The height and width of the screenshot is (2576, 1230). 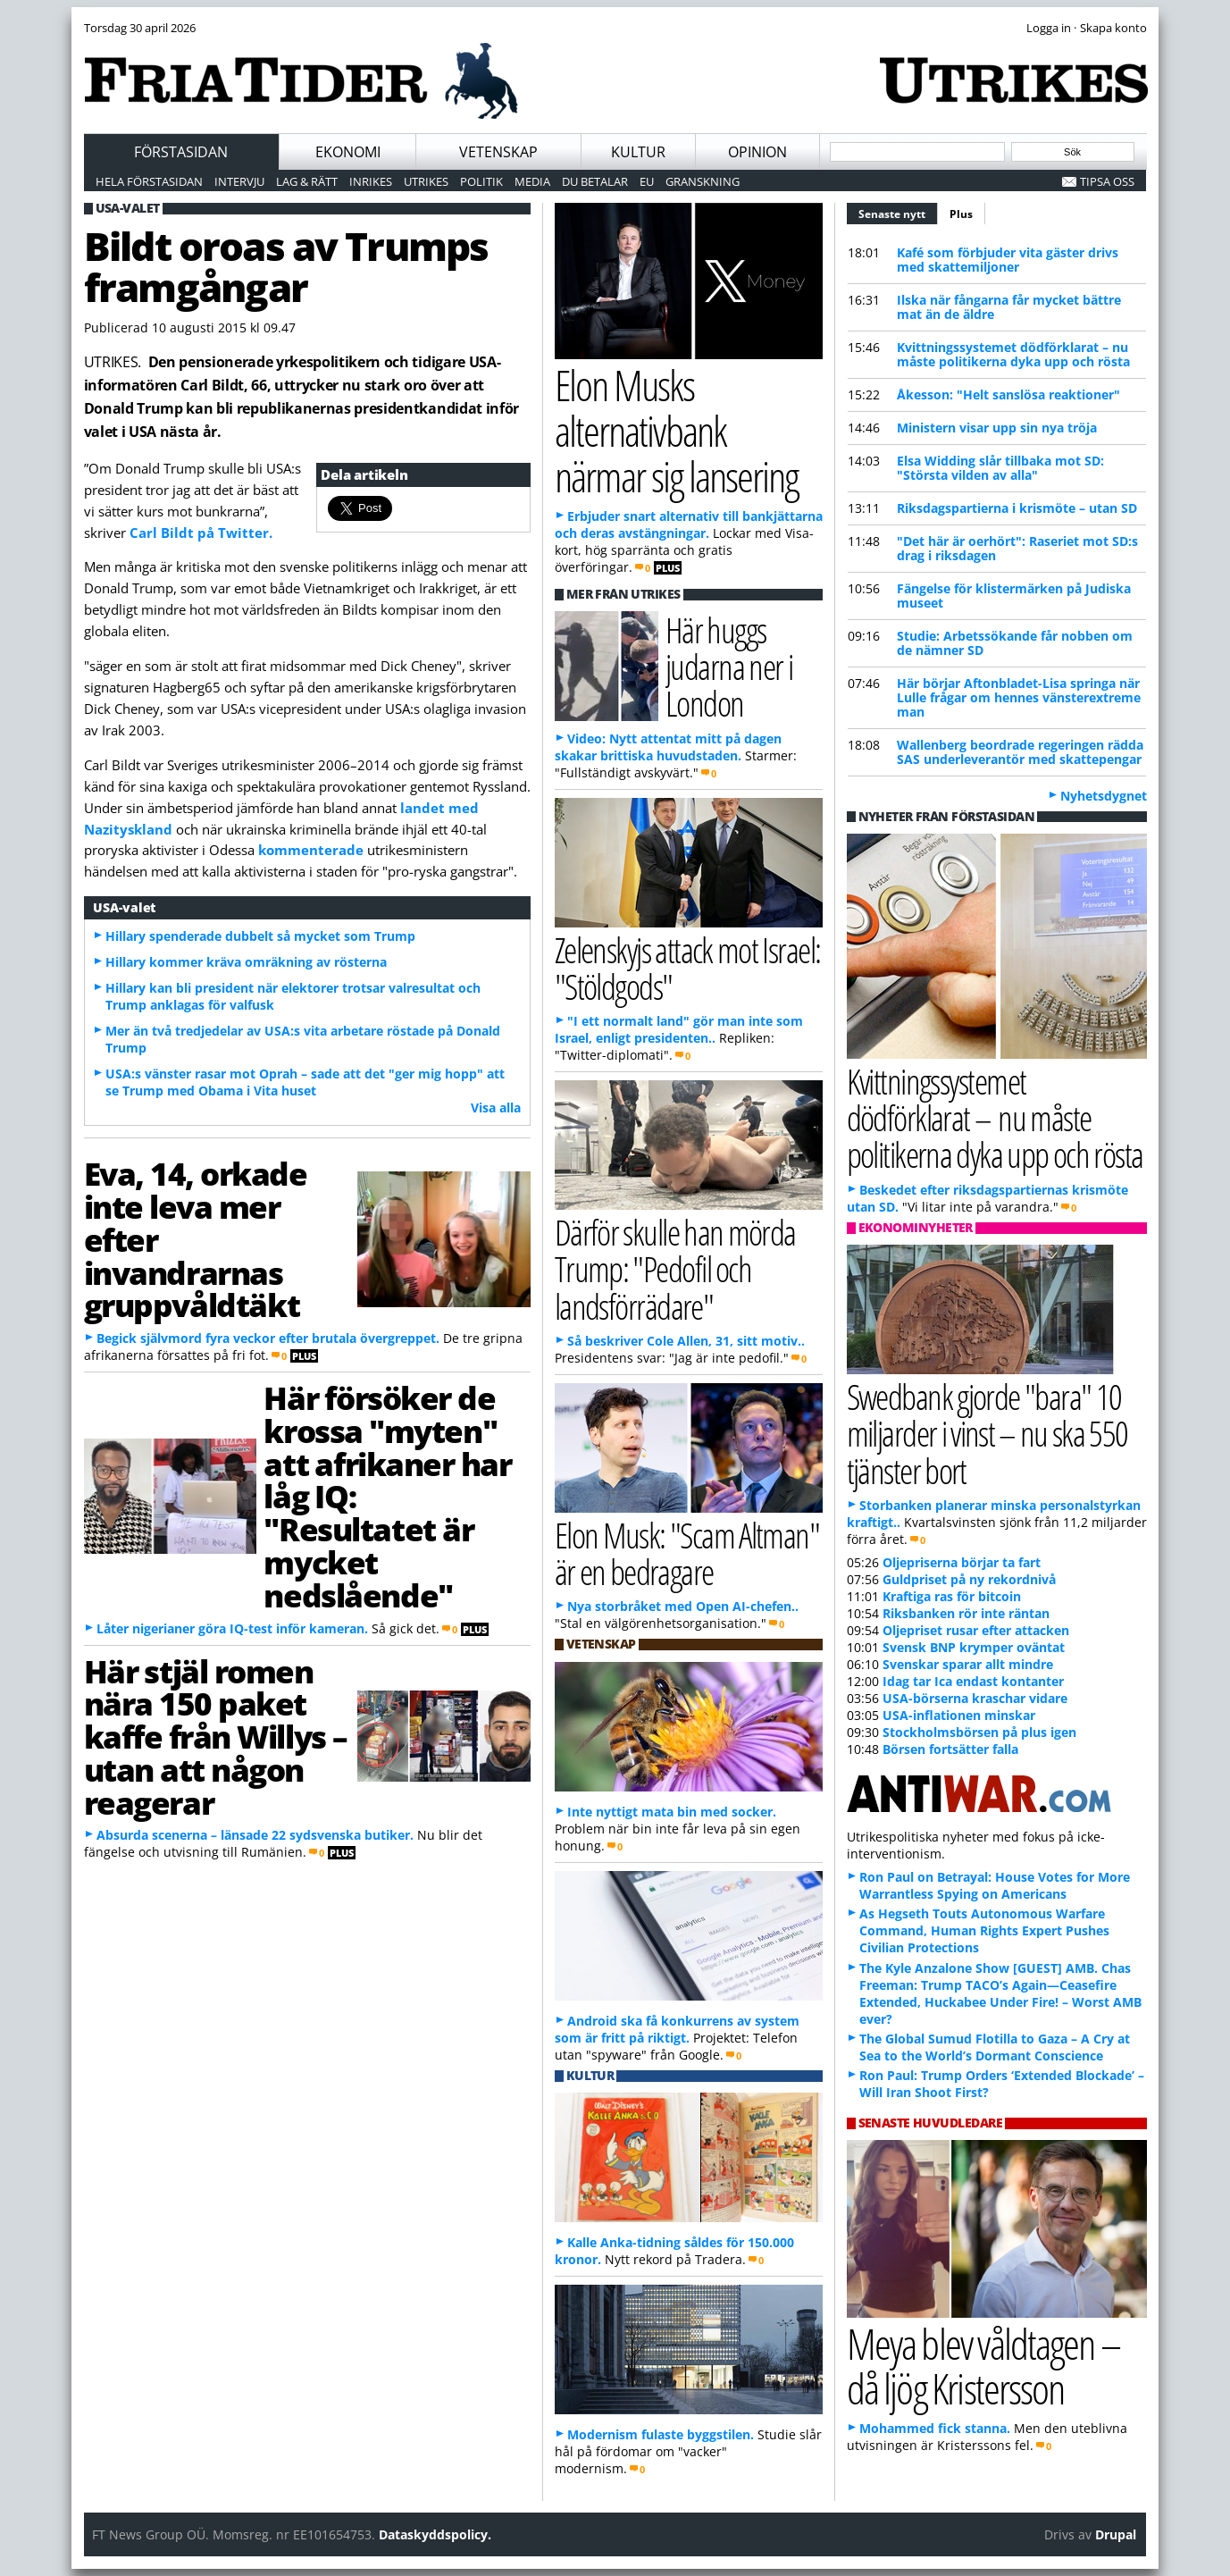 I want to click on Hillary kommer kräva omräkning av rösterna, so click(x=246, y=961).